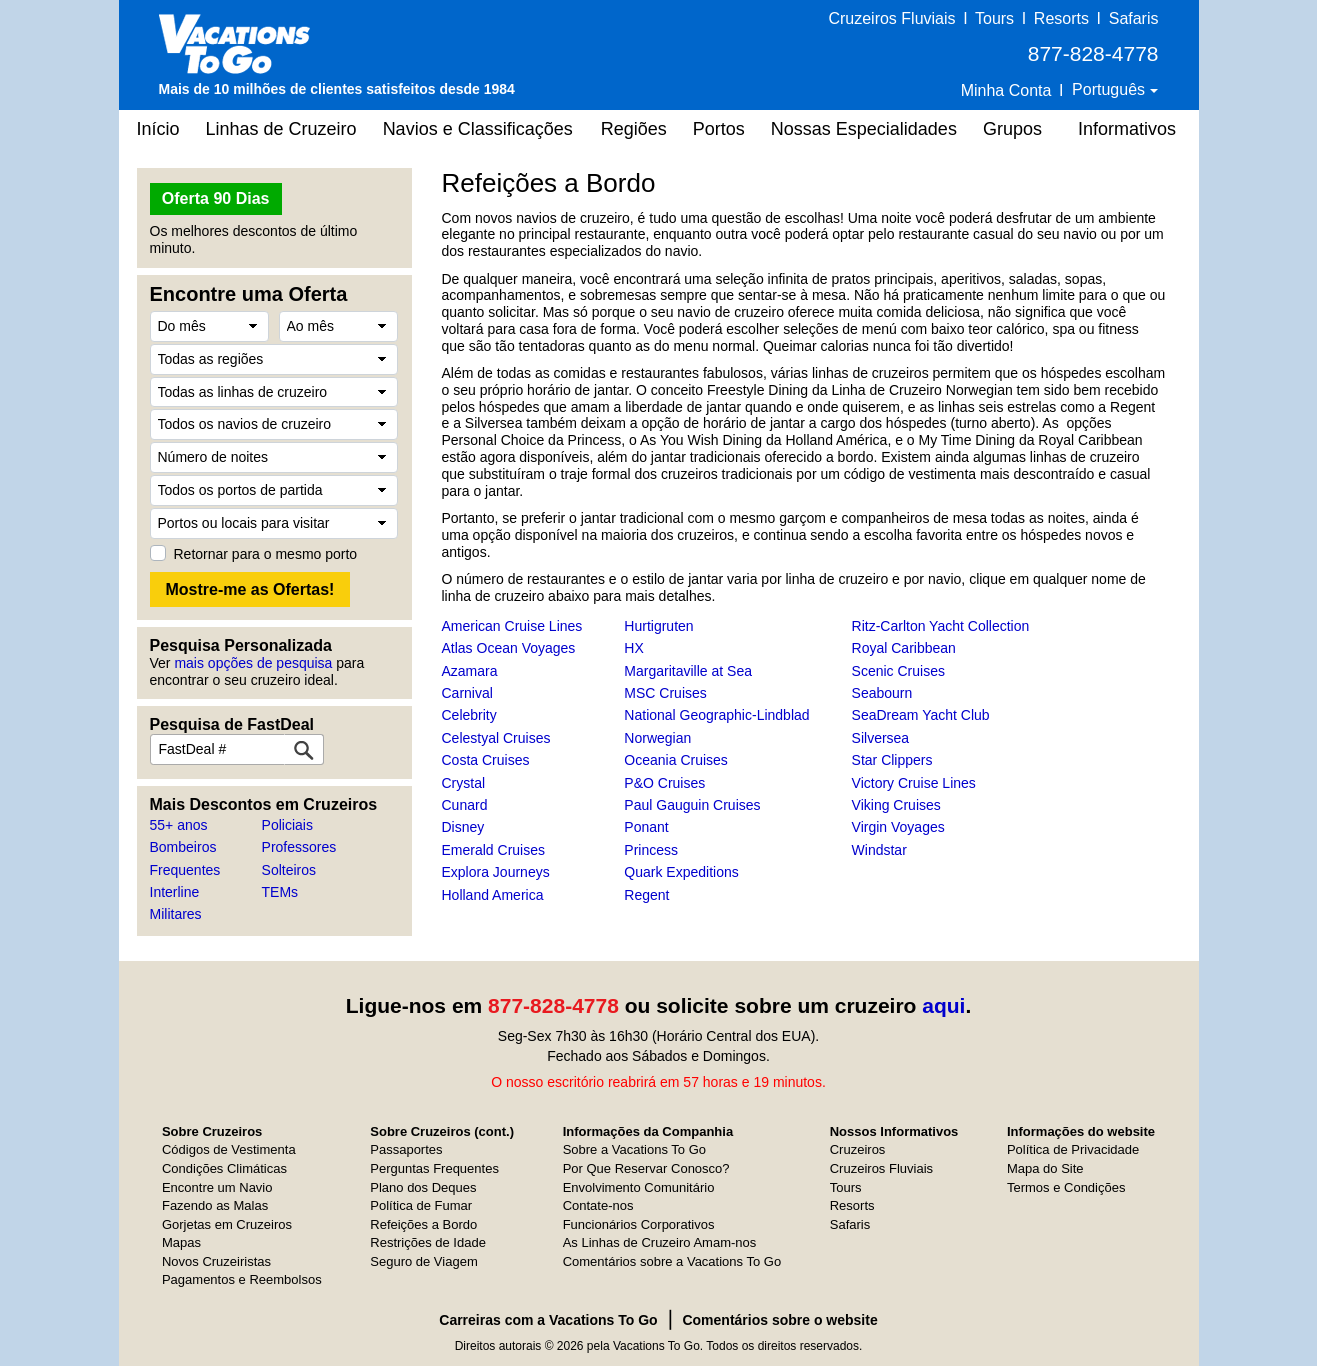 This screenshot has width=1317, height=1366. I want to click on Linhas de Cruzeiro [button], so click(281, 129).